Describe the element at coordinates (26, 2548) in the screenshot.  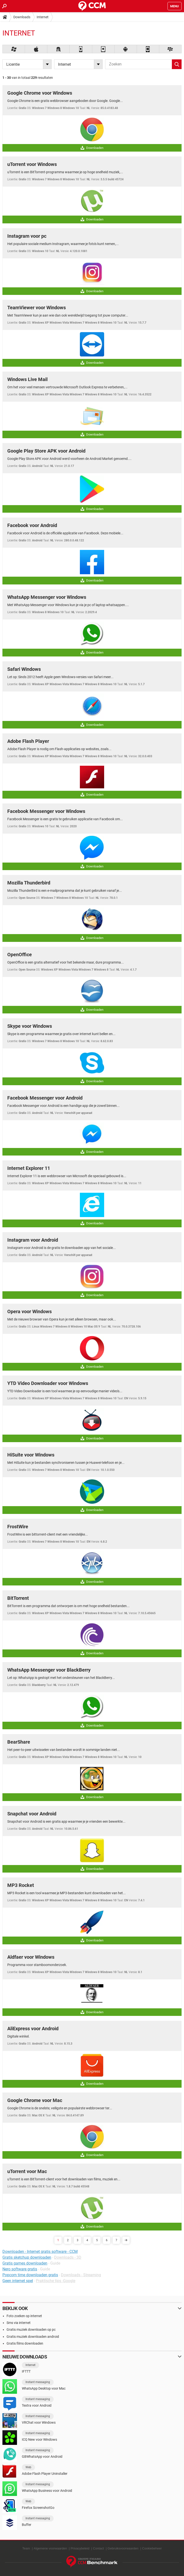
I see `Team` at that location.